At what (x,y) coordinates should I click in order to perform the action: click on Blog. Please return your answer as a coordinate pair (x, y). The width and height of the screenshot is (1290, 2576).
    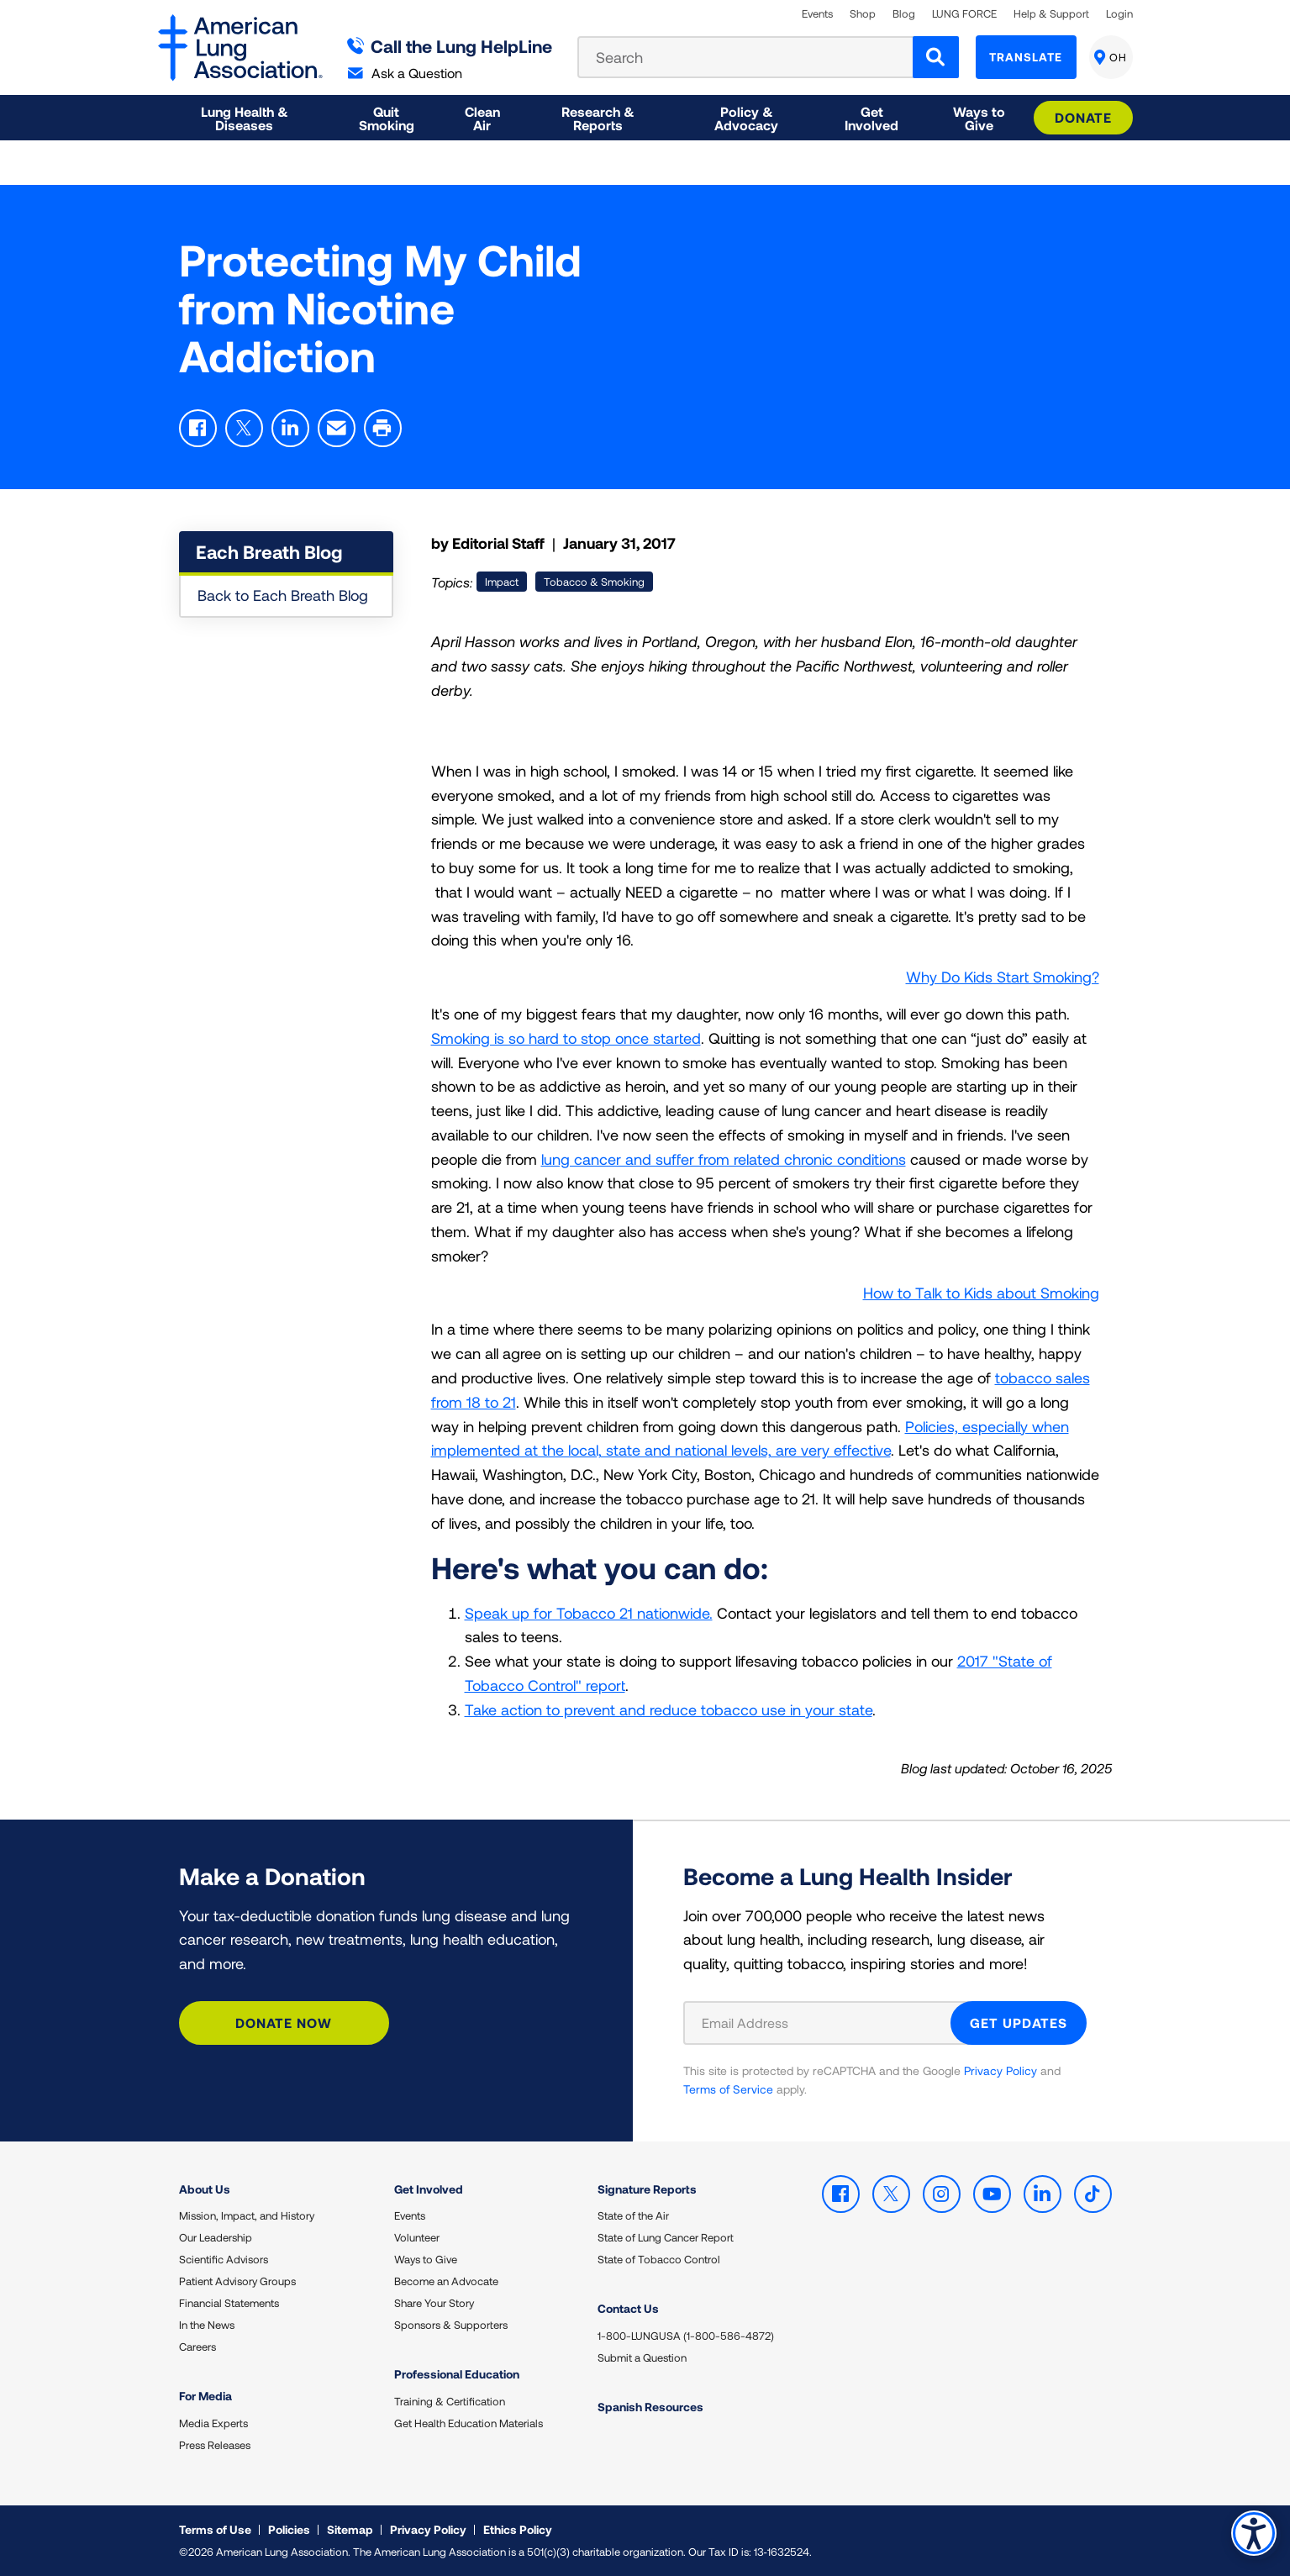
    Looking at the image, I should click on (903, 13).